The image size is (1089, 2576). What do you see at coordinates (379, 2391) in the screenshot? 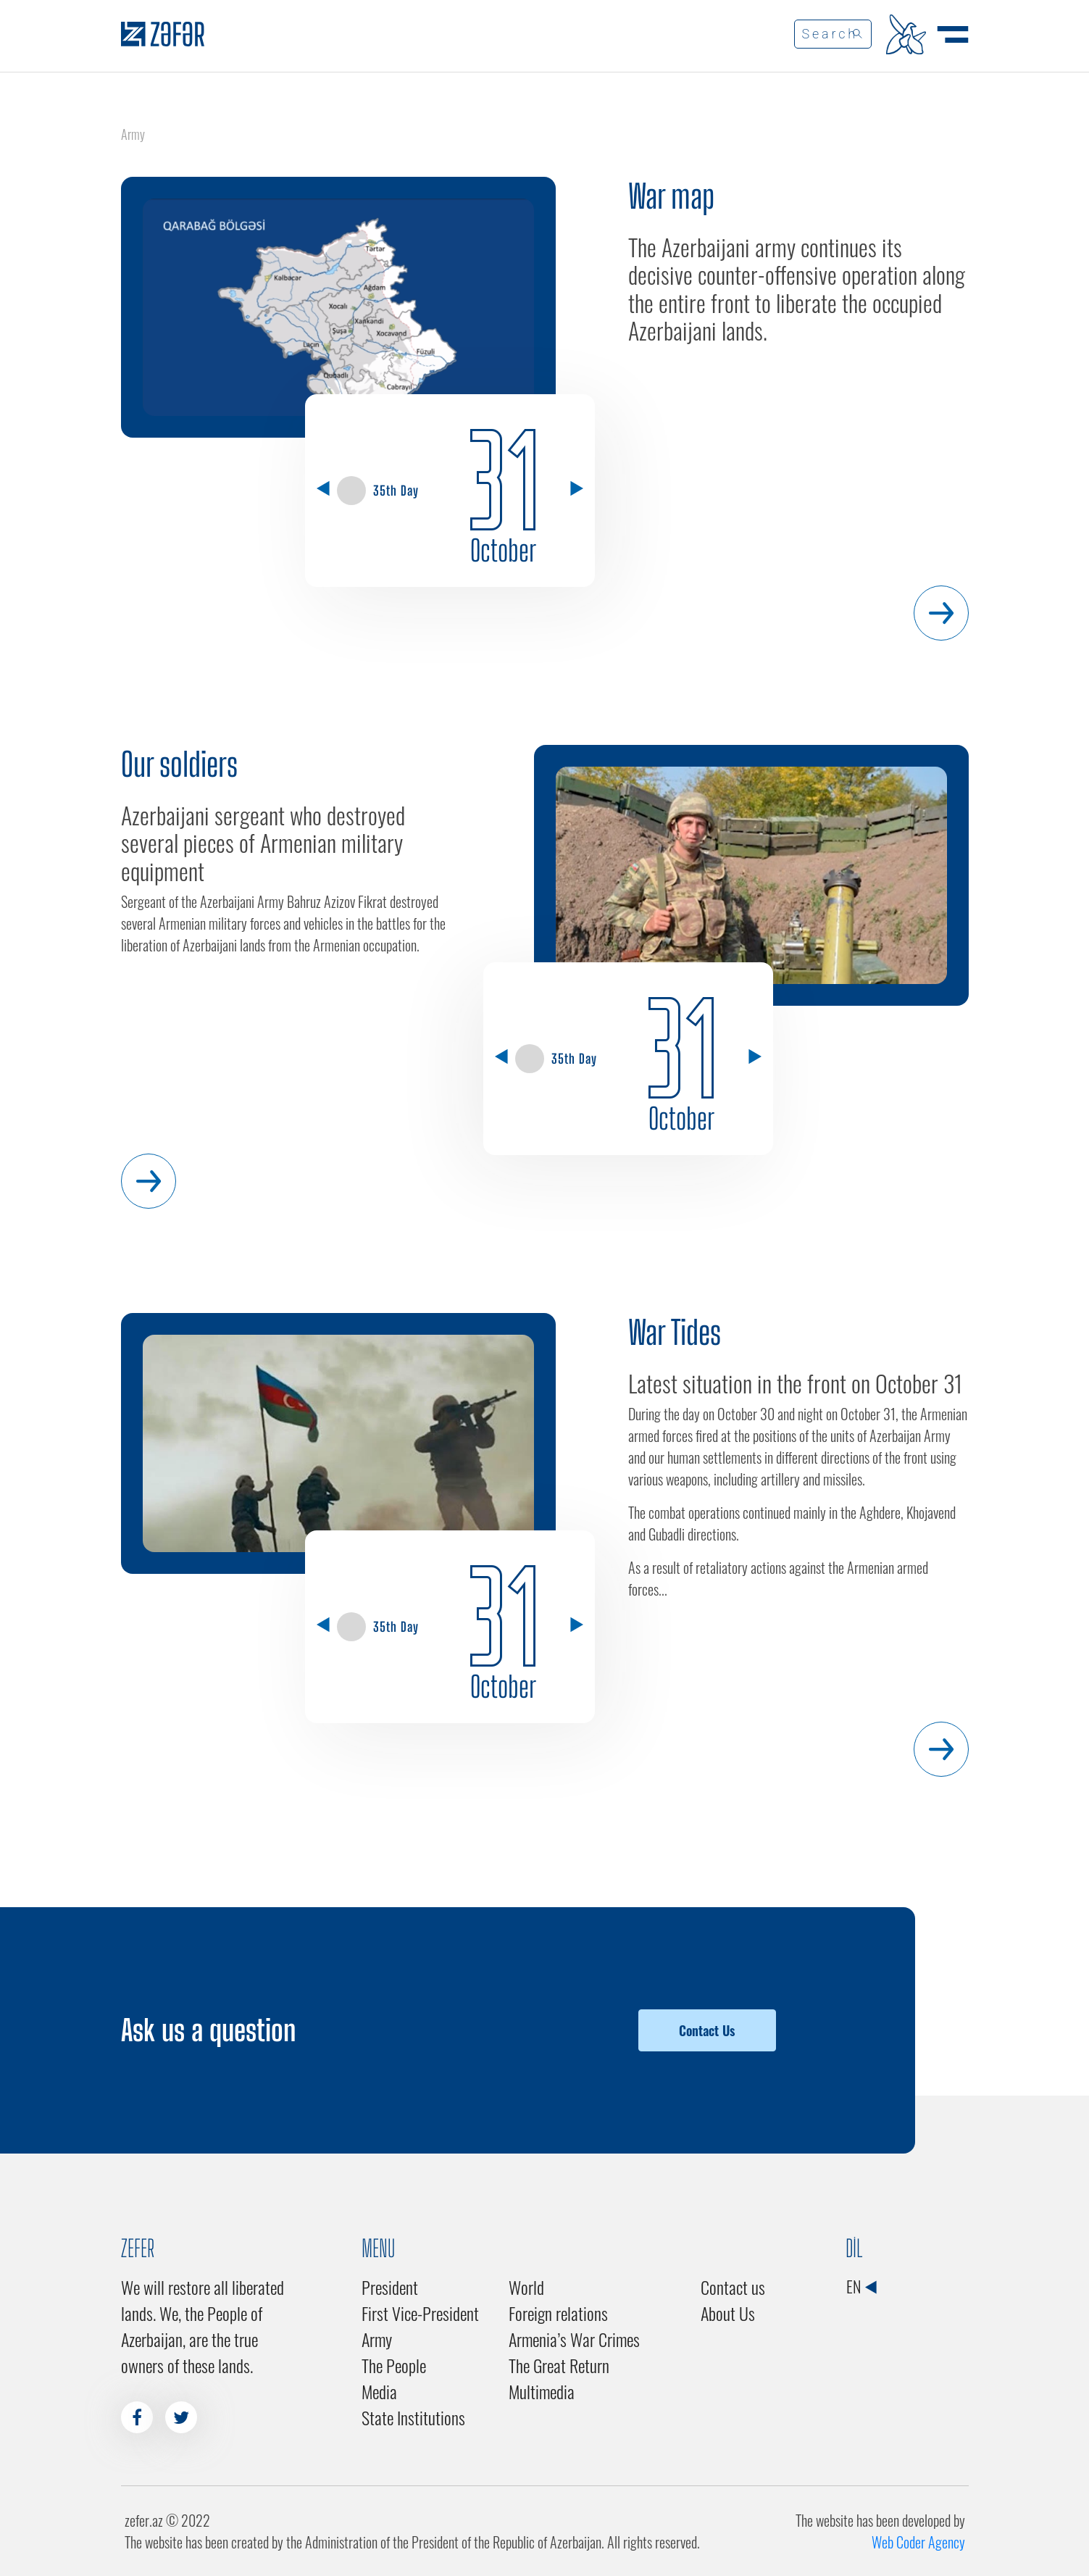
I see `Media` at bounding box center [379, 2391].